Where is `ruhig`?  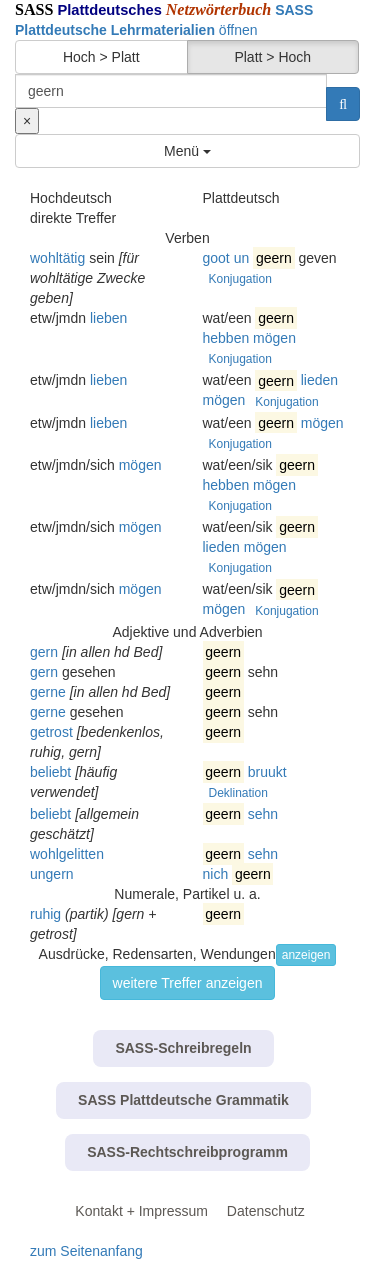 ruhig is located at coordinates (45, 914).